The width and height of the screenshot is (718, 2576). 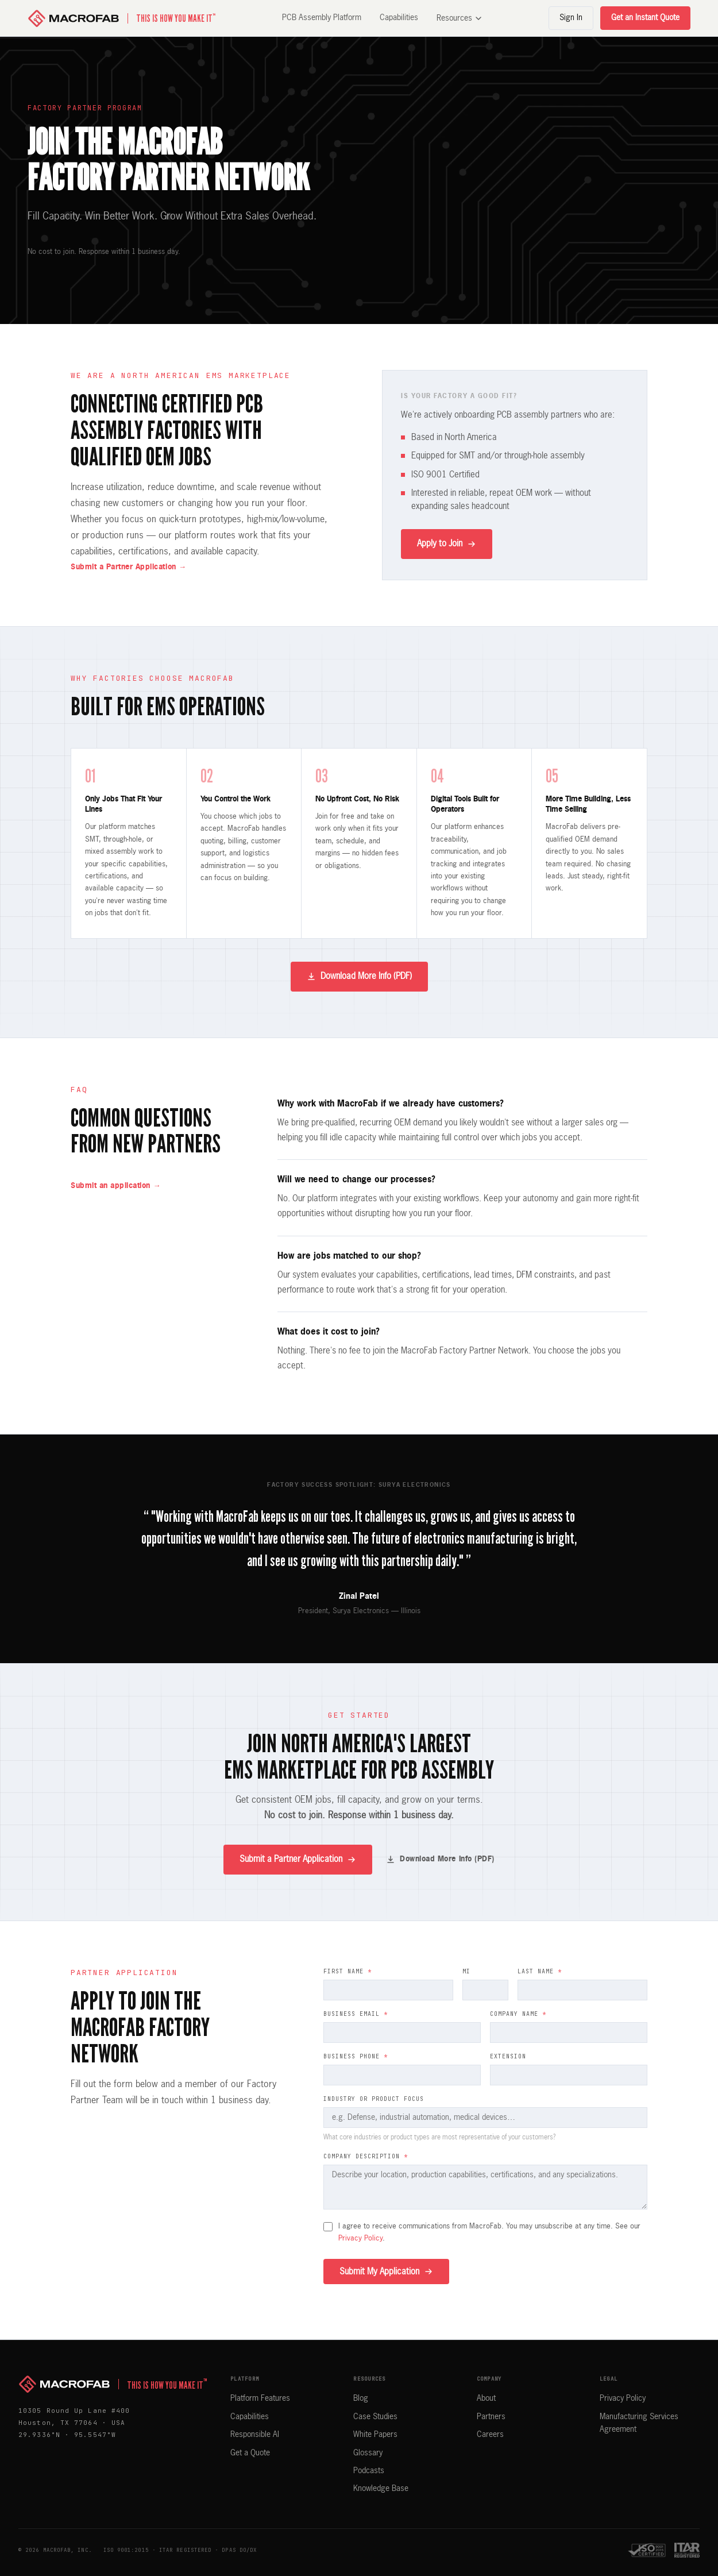 I want to click on Blog, so click(x=360, y=2398).